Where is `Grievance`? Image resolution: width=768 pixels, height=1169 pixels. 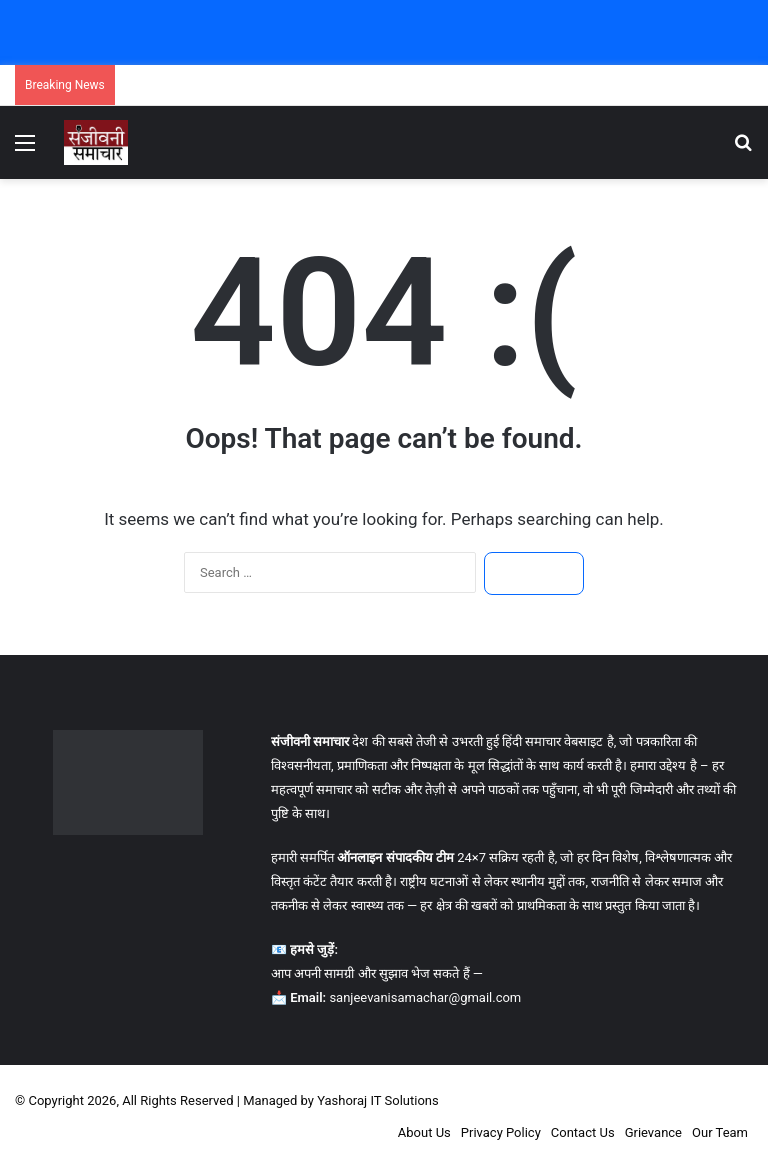
Grievance is located at coordinates (653, 1132).